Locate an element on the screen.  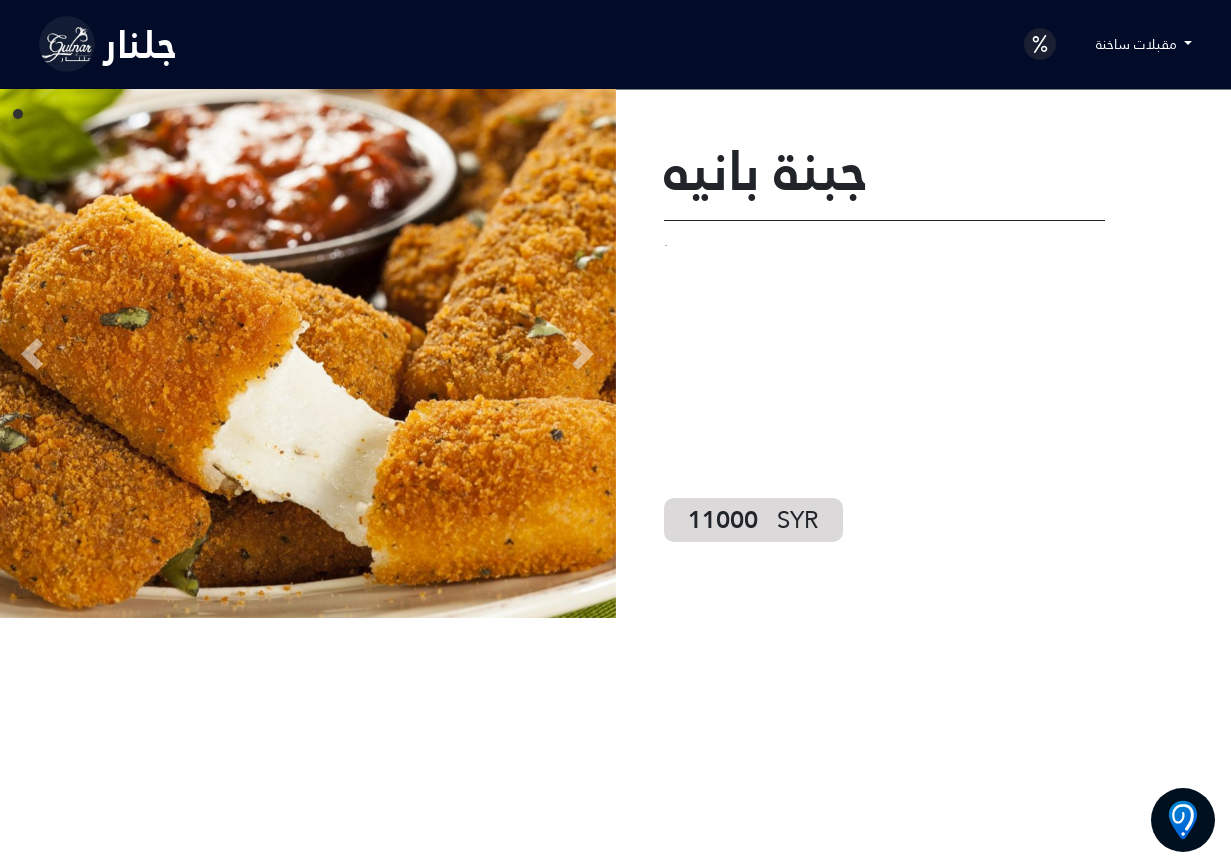
مقبلات ساخنة is located at coordinates (1138, 44).